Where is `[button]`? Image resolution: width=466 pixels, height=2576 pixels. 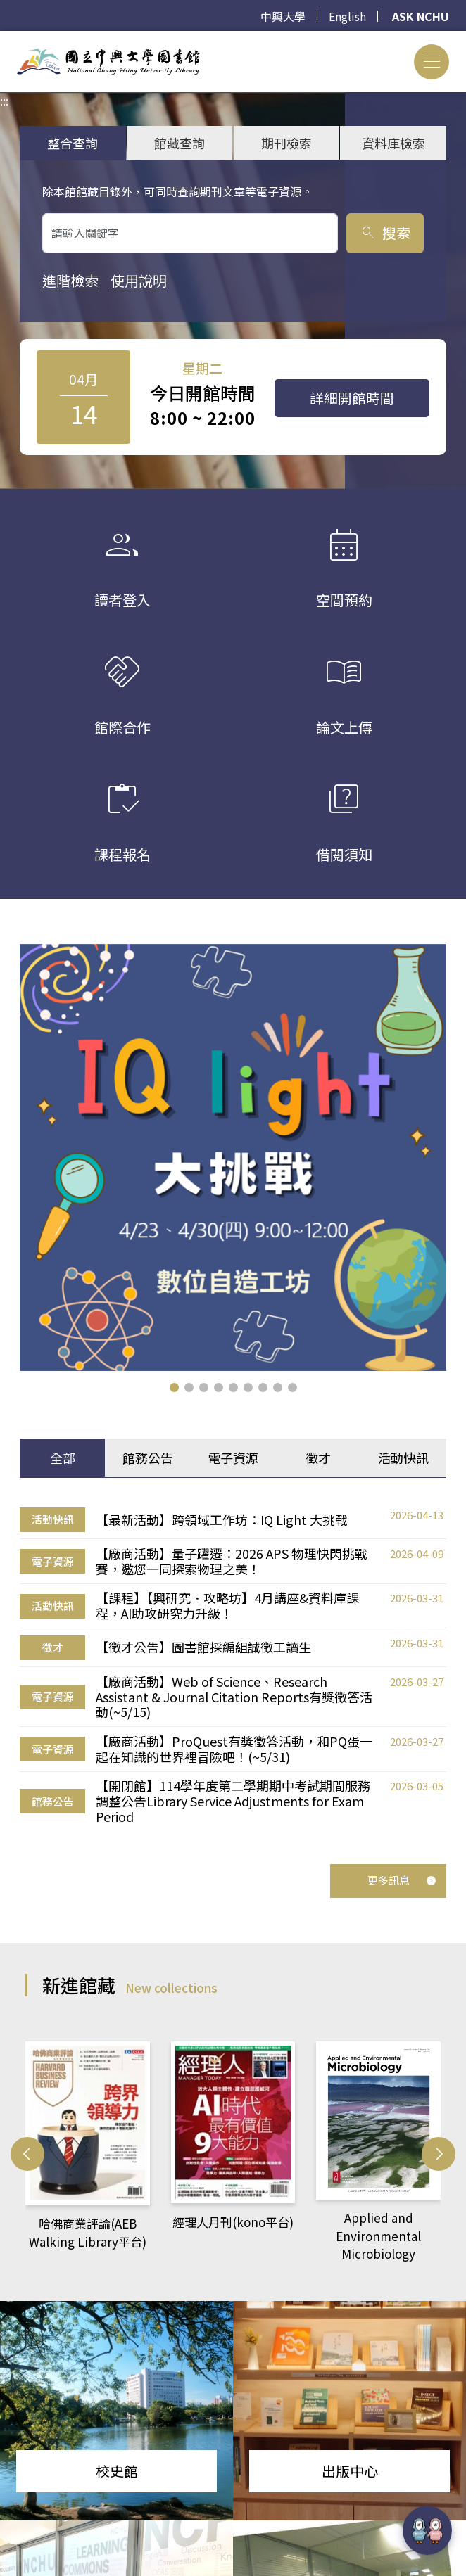 [button] is located at coordinates (174, 1387).